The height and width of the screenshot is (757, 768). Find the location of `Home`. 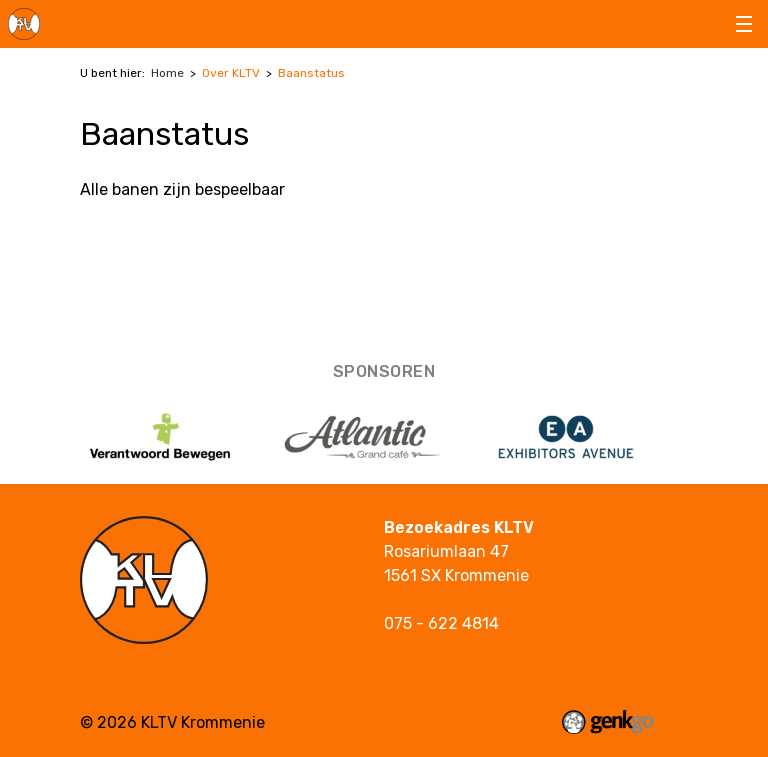

Home is located at coordinates (167, 73).